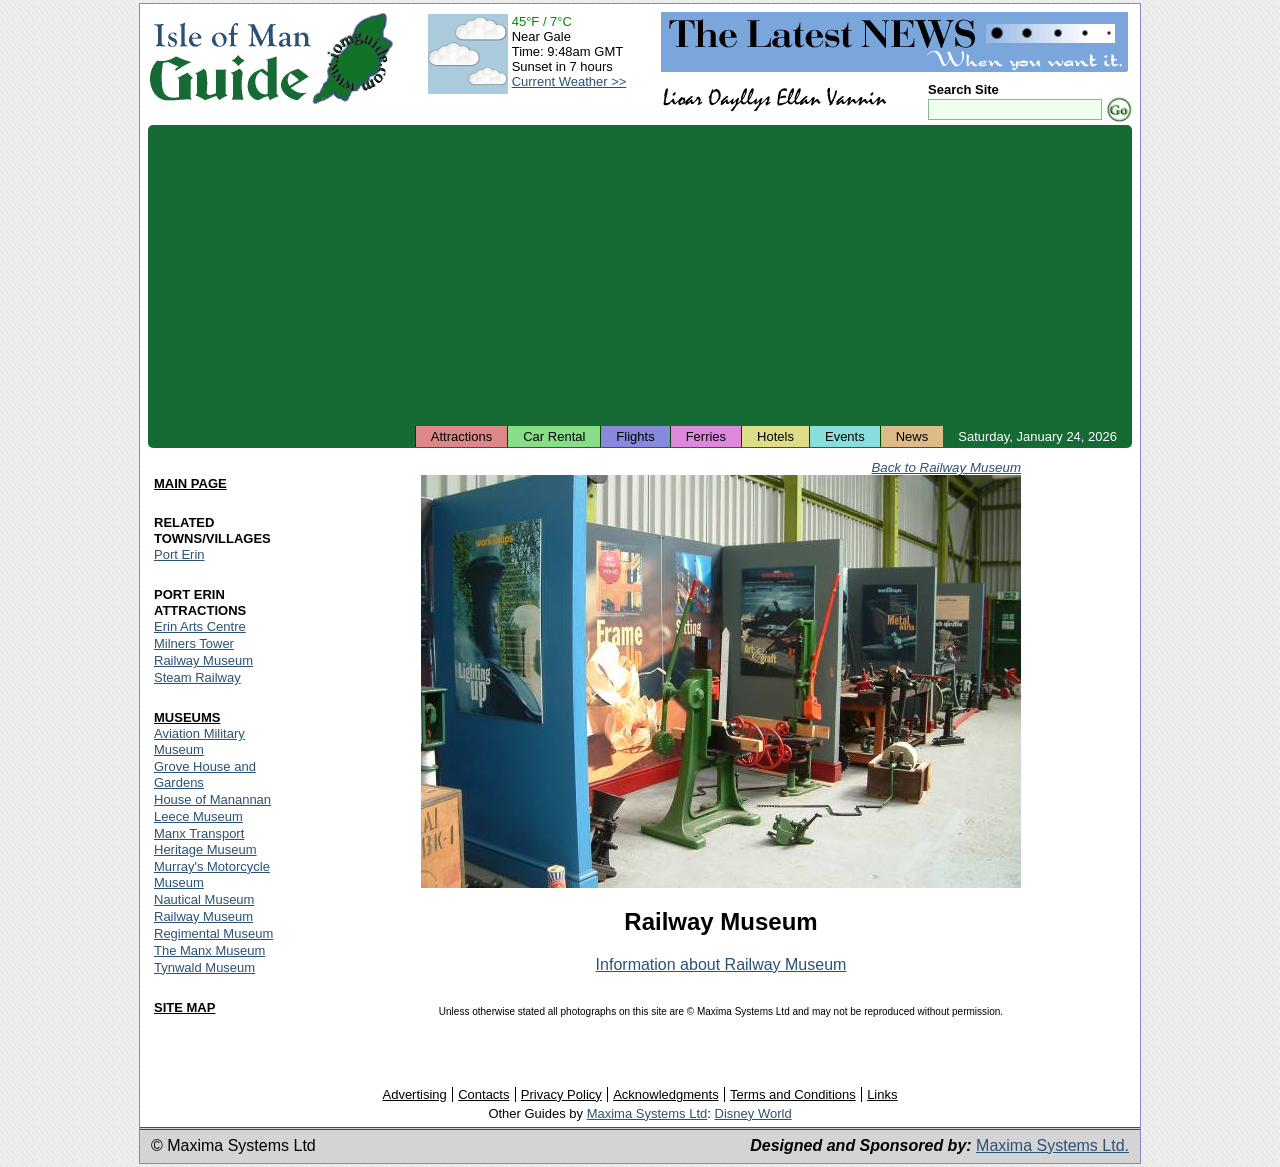  I want to click on Steam Railway, so click(197, 677).